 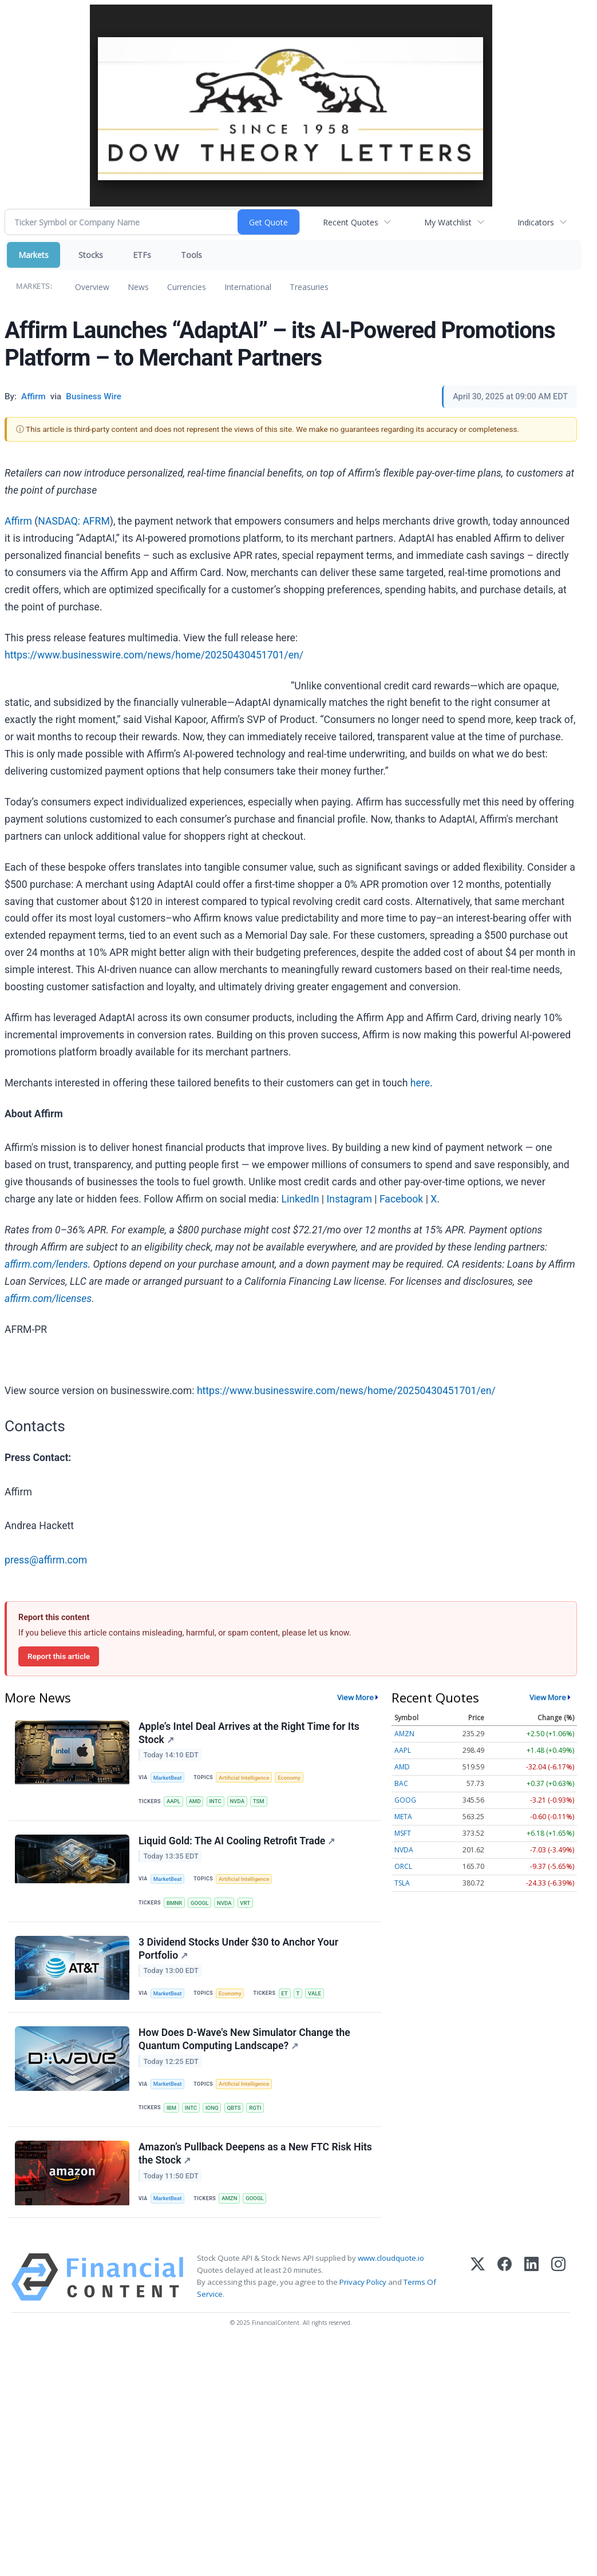 What do you see at coordinates (402, 1883) in the screenshot?
I see `TSLA` at bounding box center [402, 1883].